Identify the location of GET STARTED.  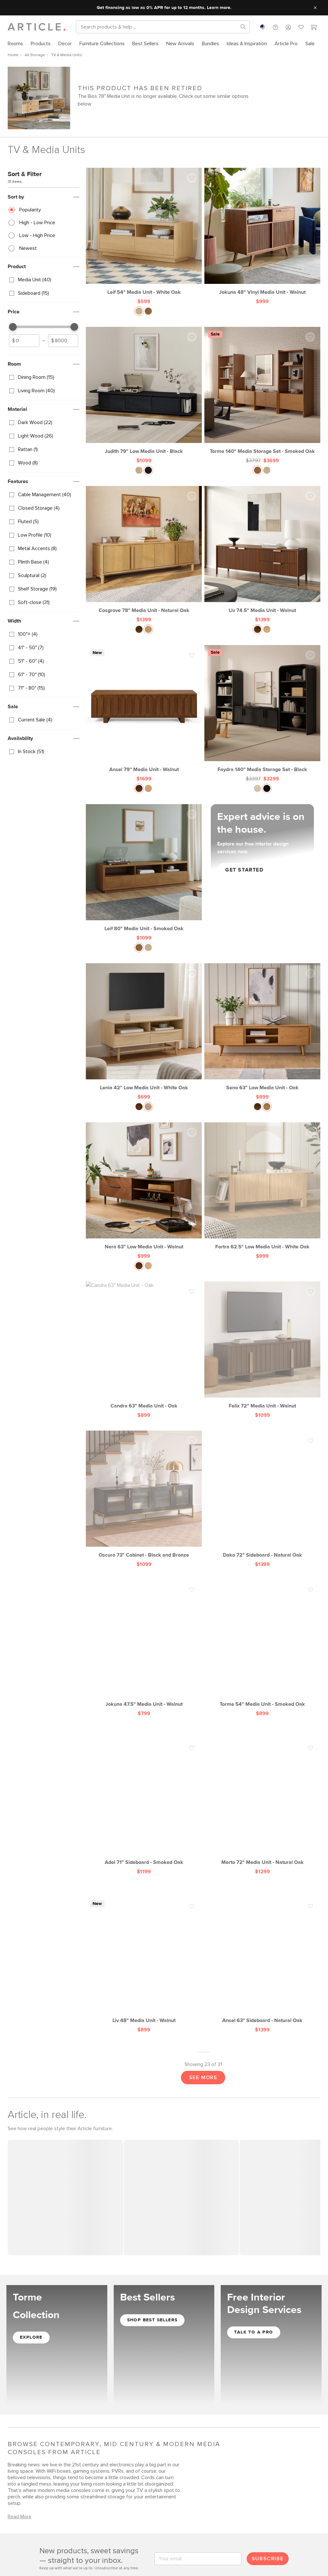
(244, 869).